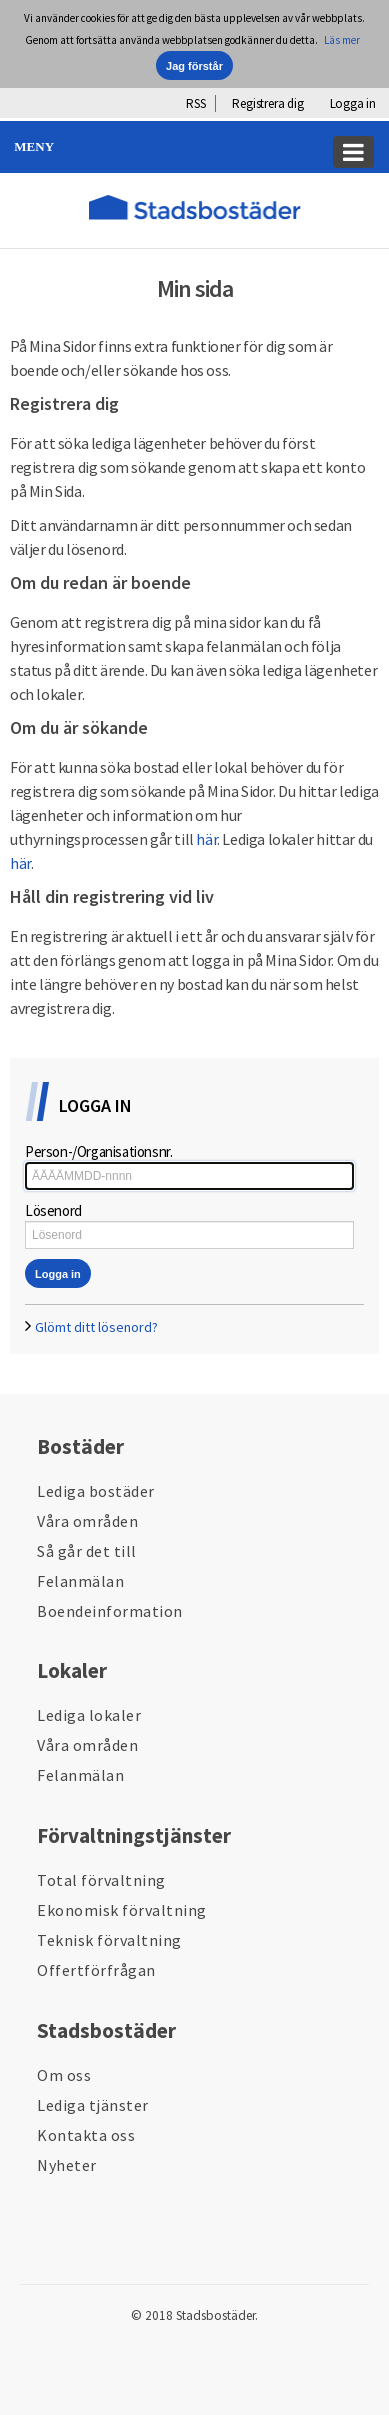 The width and height of the screenshot is (389, 2415). Describe the element at coordinates (93, 2105) in the screenshot. I see `Lediga tjänster` at that location.